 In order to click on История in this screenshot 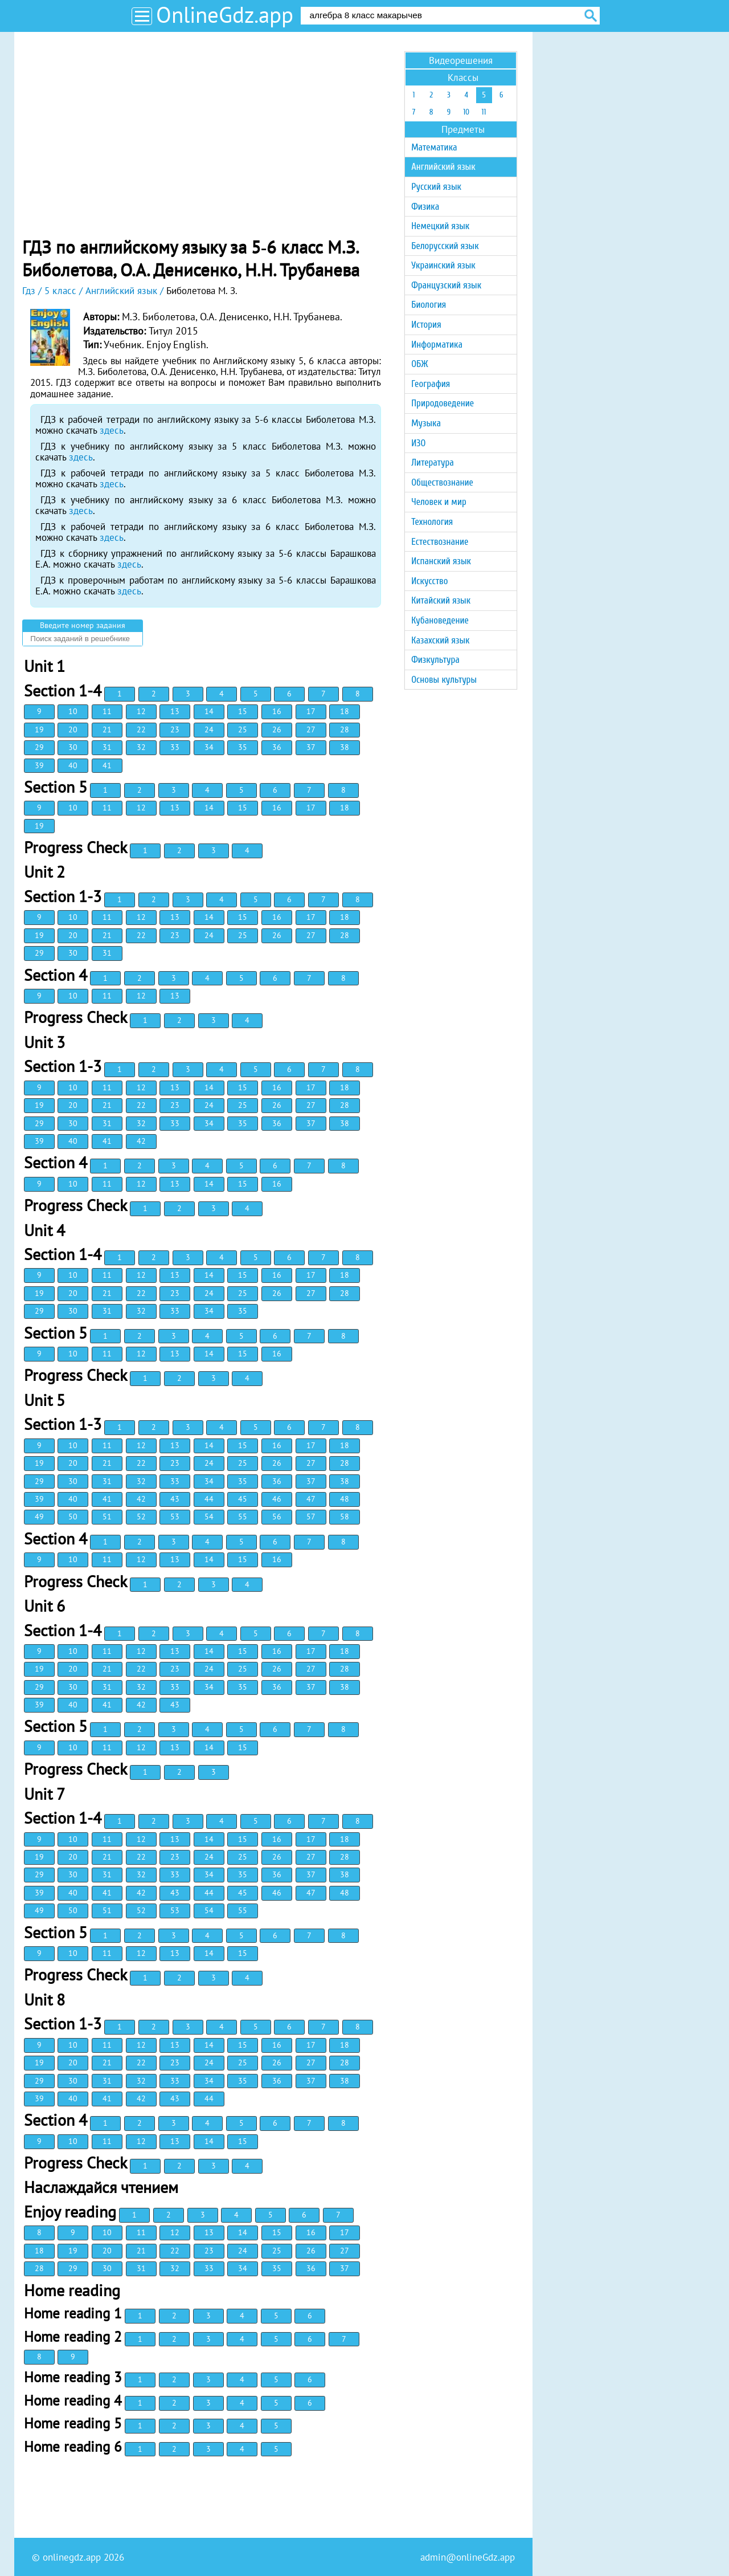, I will do `click(426, 324)`.